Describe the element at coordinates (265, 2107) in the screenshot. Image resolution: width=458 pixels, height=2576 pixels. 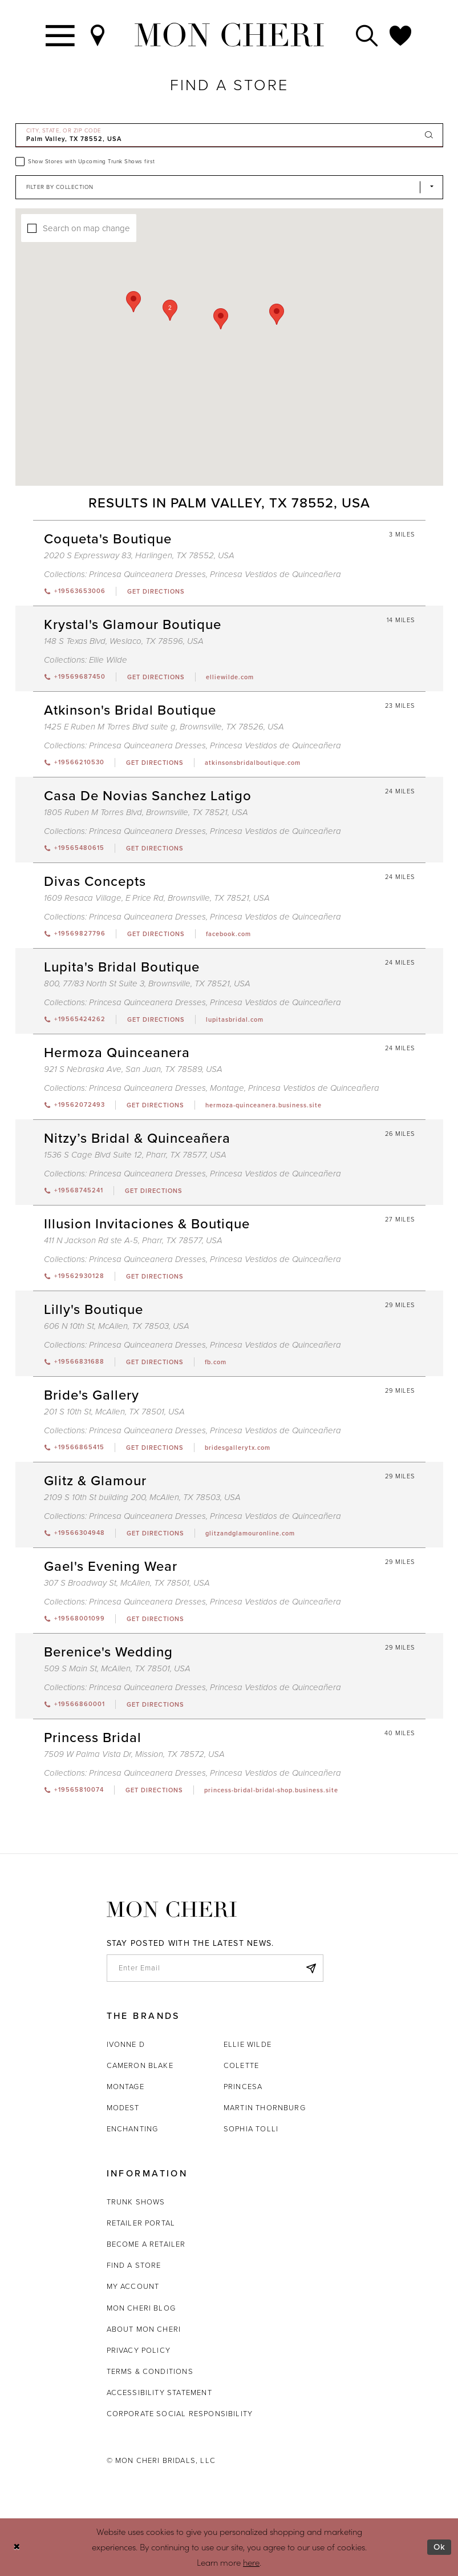
I see `Martin Thornburg [Opens in new tab]` at that location.